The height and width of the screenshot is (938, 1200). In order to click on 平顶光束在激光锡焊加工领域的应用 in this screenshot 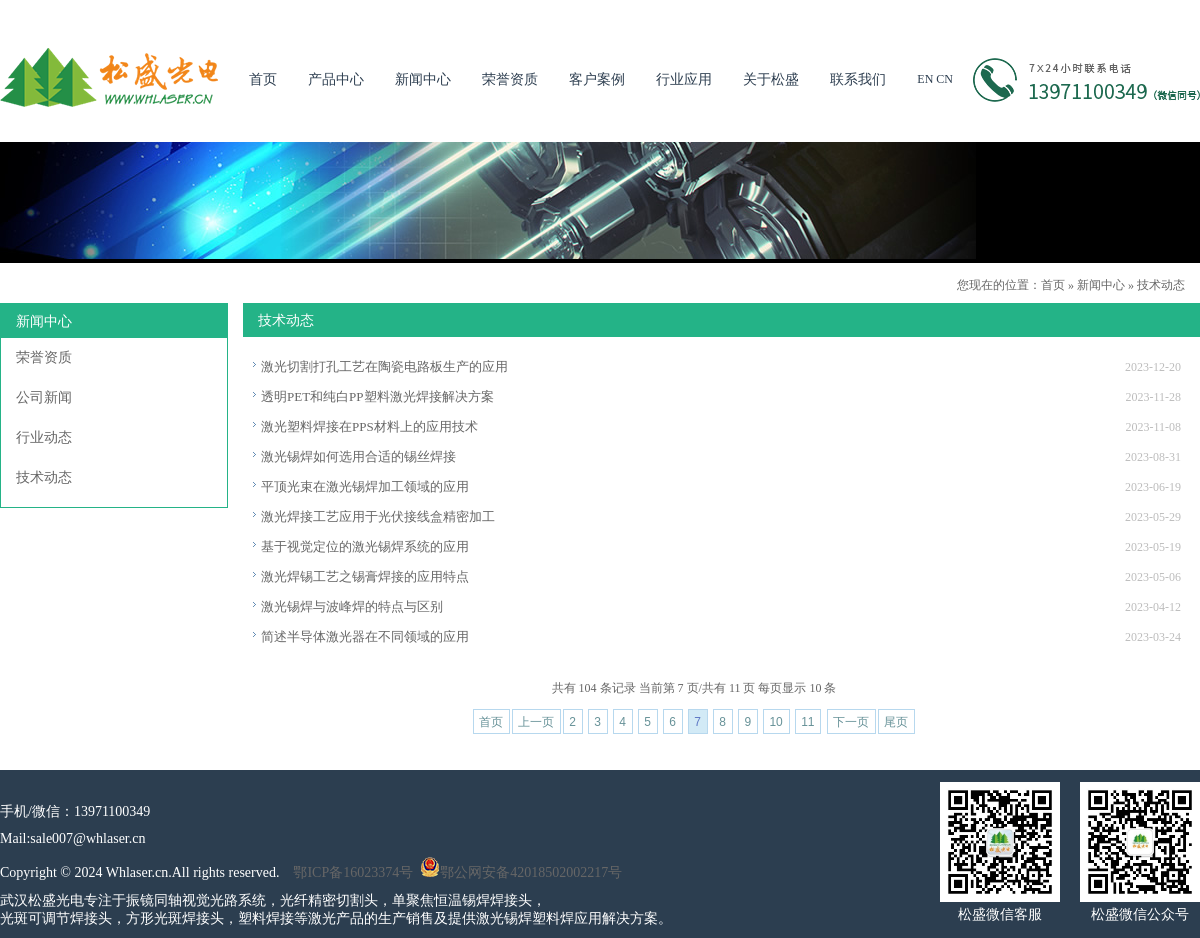, I will do `click(365, 486)`.